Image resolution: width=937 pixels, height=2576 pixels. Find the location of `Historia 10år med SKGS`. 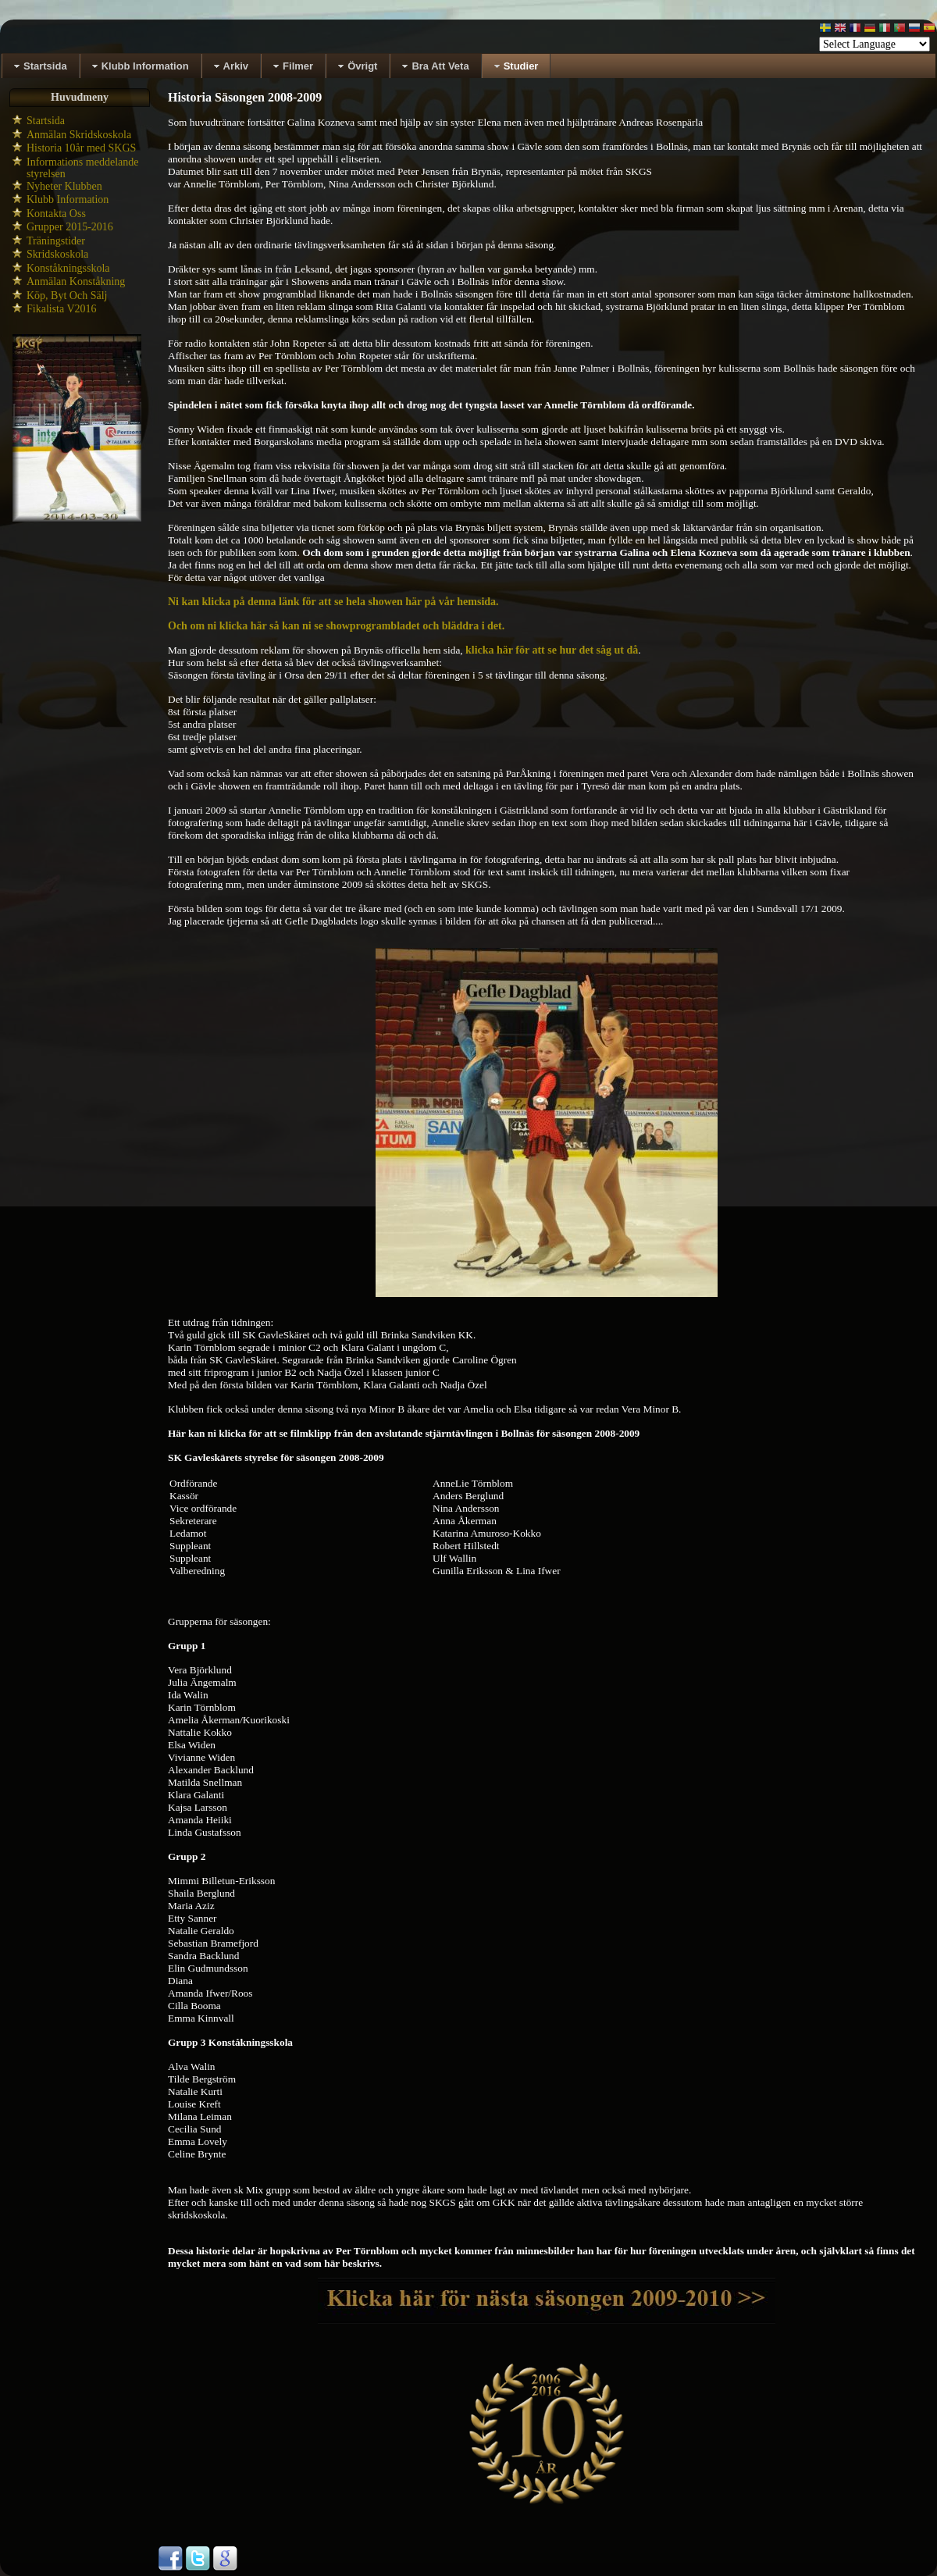

Historia 10år med SKGS is located at coordinates (81, 148).